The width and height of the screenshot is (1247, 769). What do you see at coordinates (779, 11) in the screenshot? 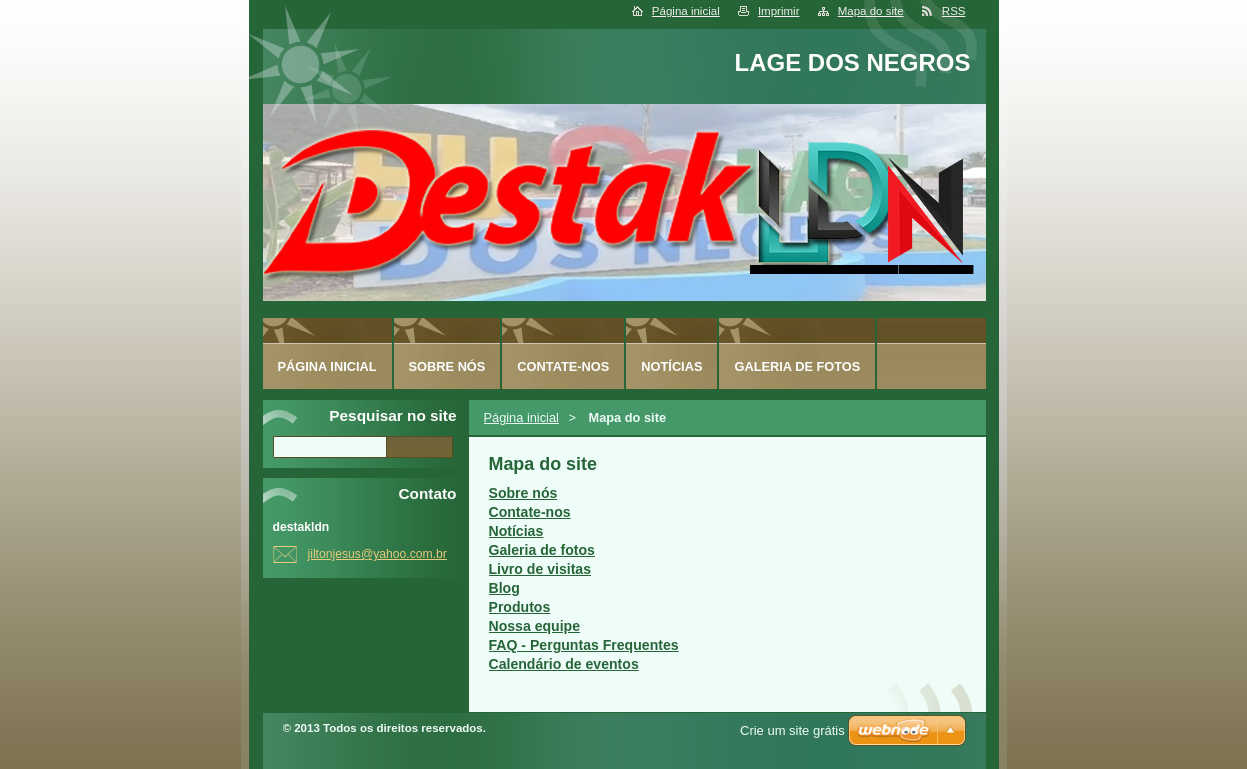
I see `Imprimir` at bounding box center [779, 11].